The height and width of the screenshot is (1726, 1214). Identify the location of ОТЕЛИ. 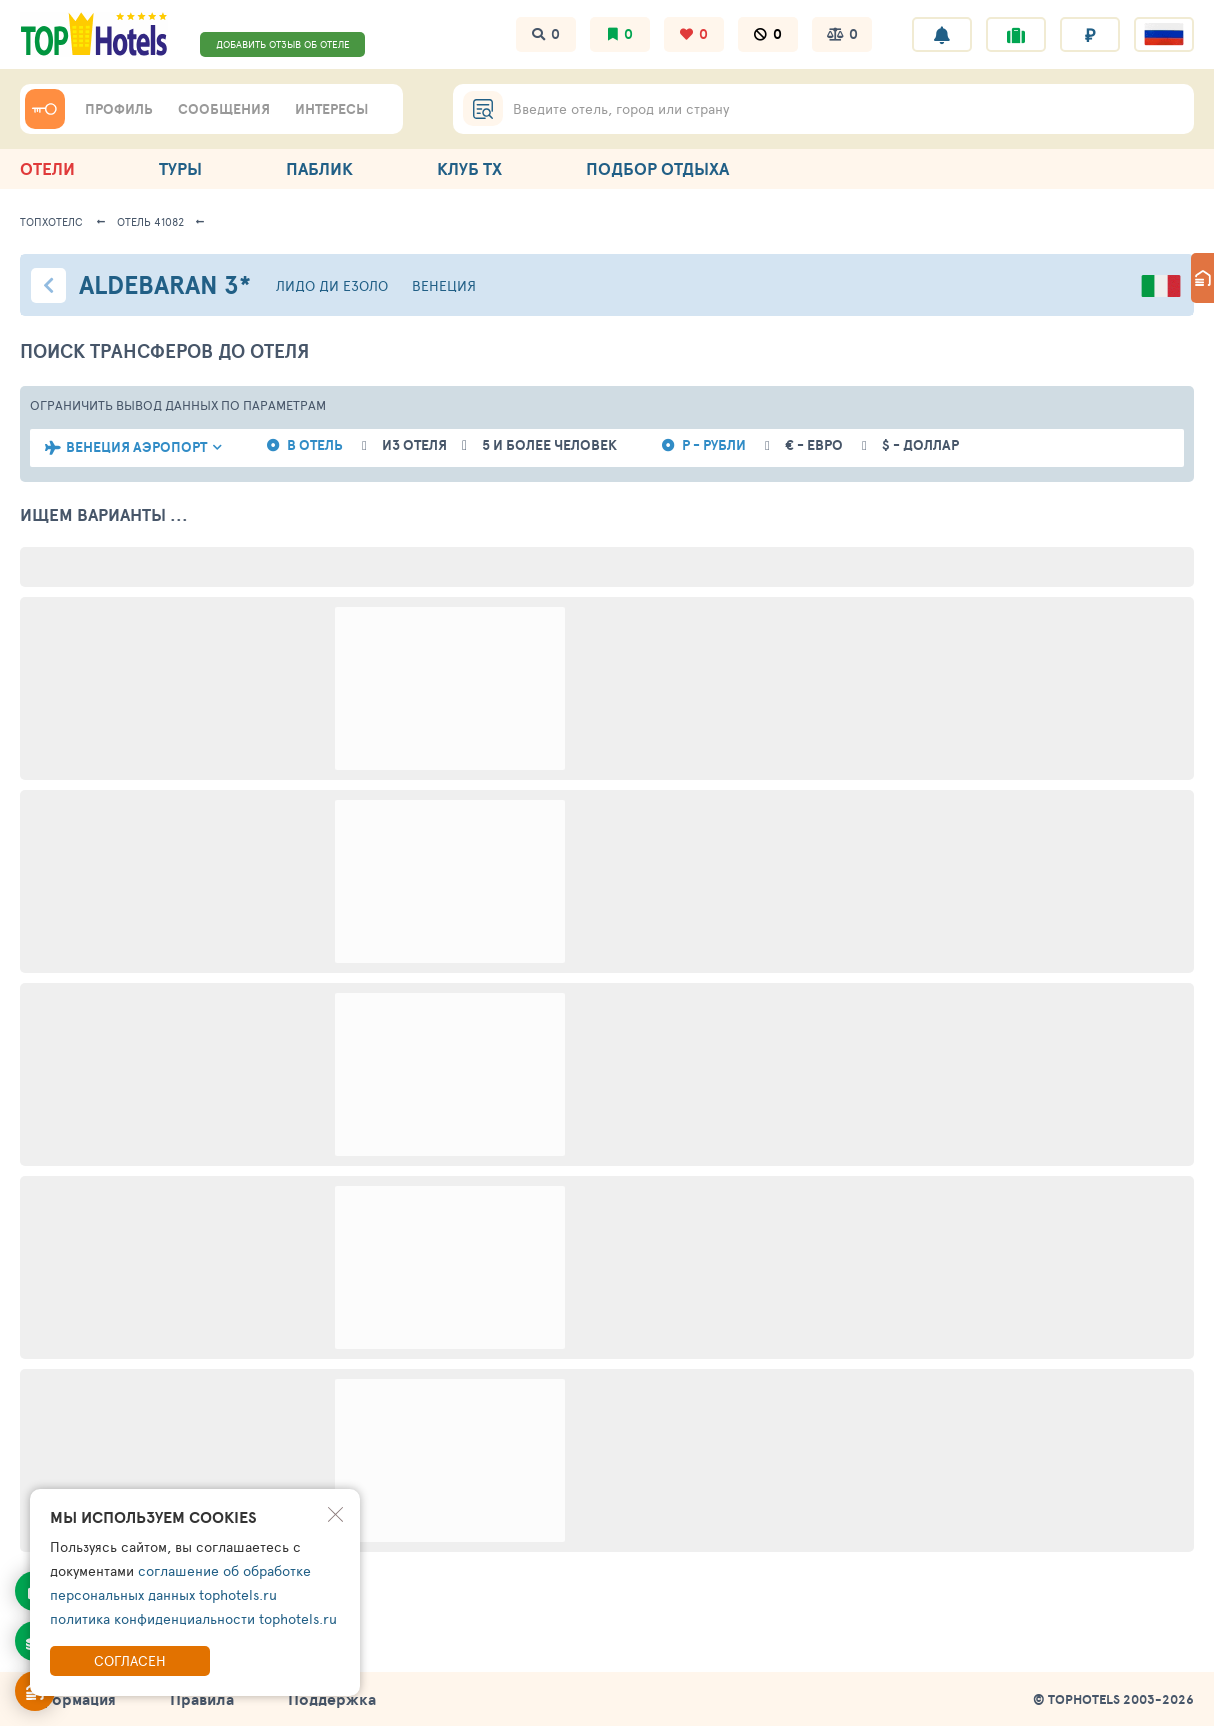
(47, 168).